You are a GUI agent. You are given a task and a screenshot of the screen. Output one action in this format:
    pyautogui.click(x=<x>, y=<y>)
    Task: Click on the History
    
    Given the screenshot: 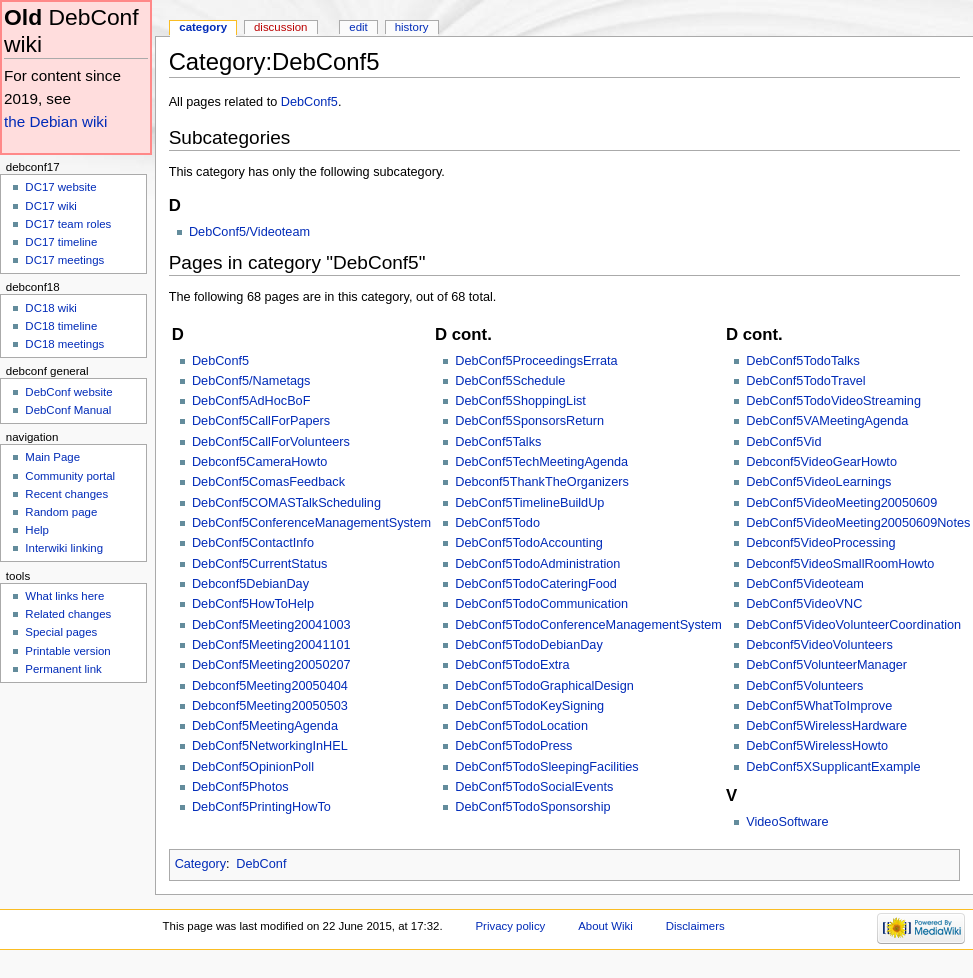 What is the action you would take?
    pyautogui.click(x=412, y=27)
    